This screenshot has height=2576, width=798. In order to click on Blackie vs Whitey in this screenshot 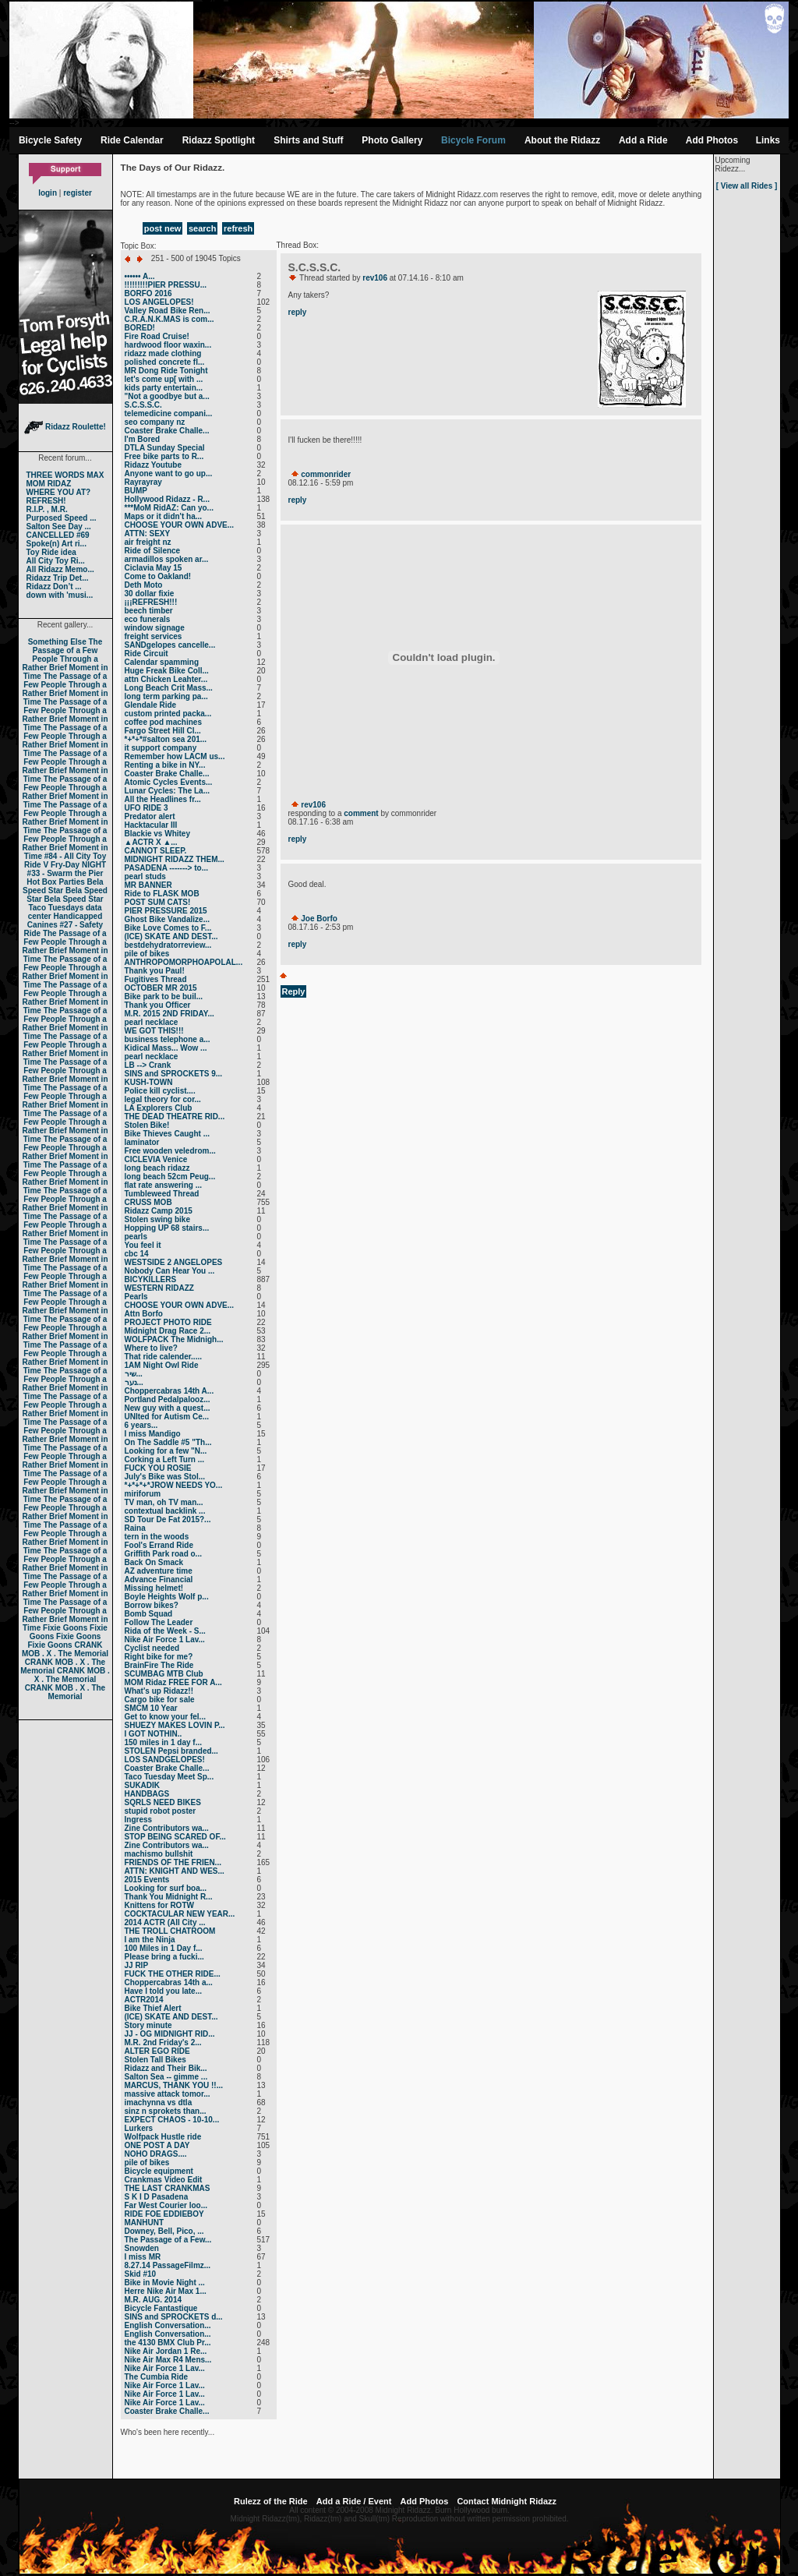, I will do `click(157, 833)`.